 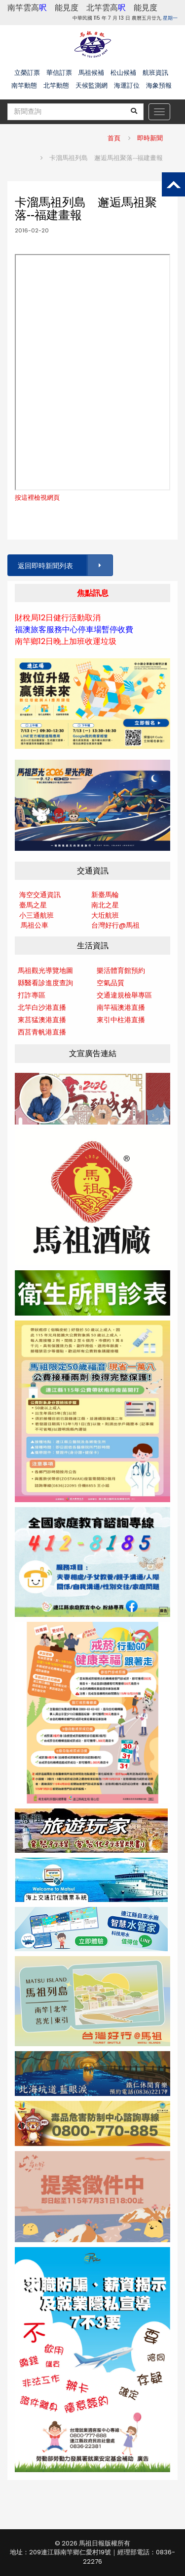 What do you see at coordinates (34, 925) in the screenshot?
I see `馬祖公車` at bounding box center [34, 925].